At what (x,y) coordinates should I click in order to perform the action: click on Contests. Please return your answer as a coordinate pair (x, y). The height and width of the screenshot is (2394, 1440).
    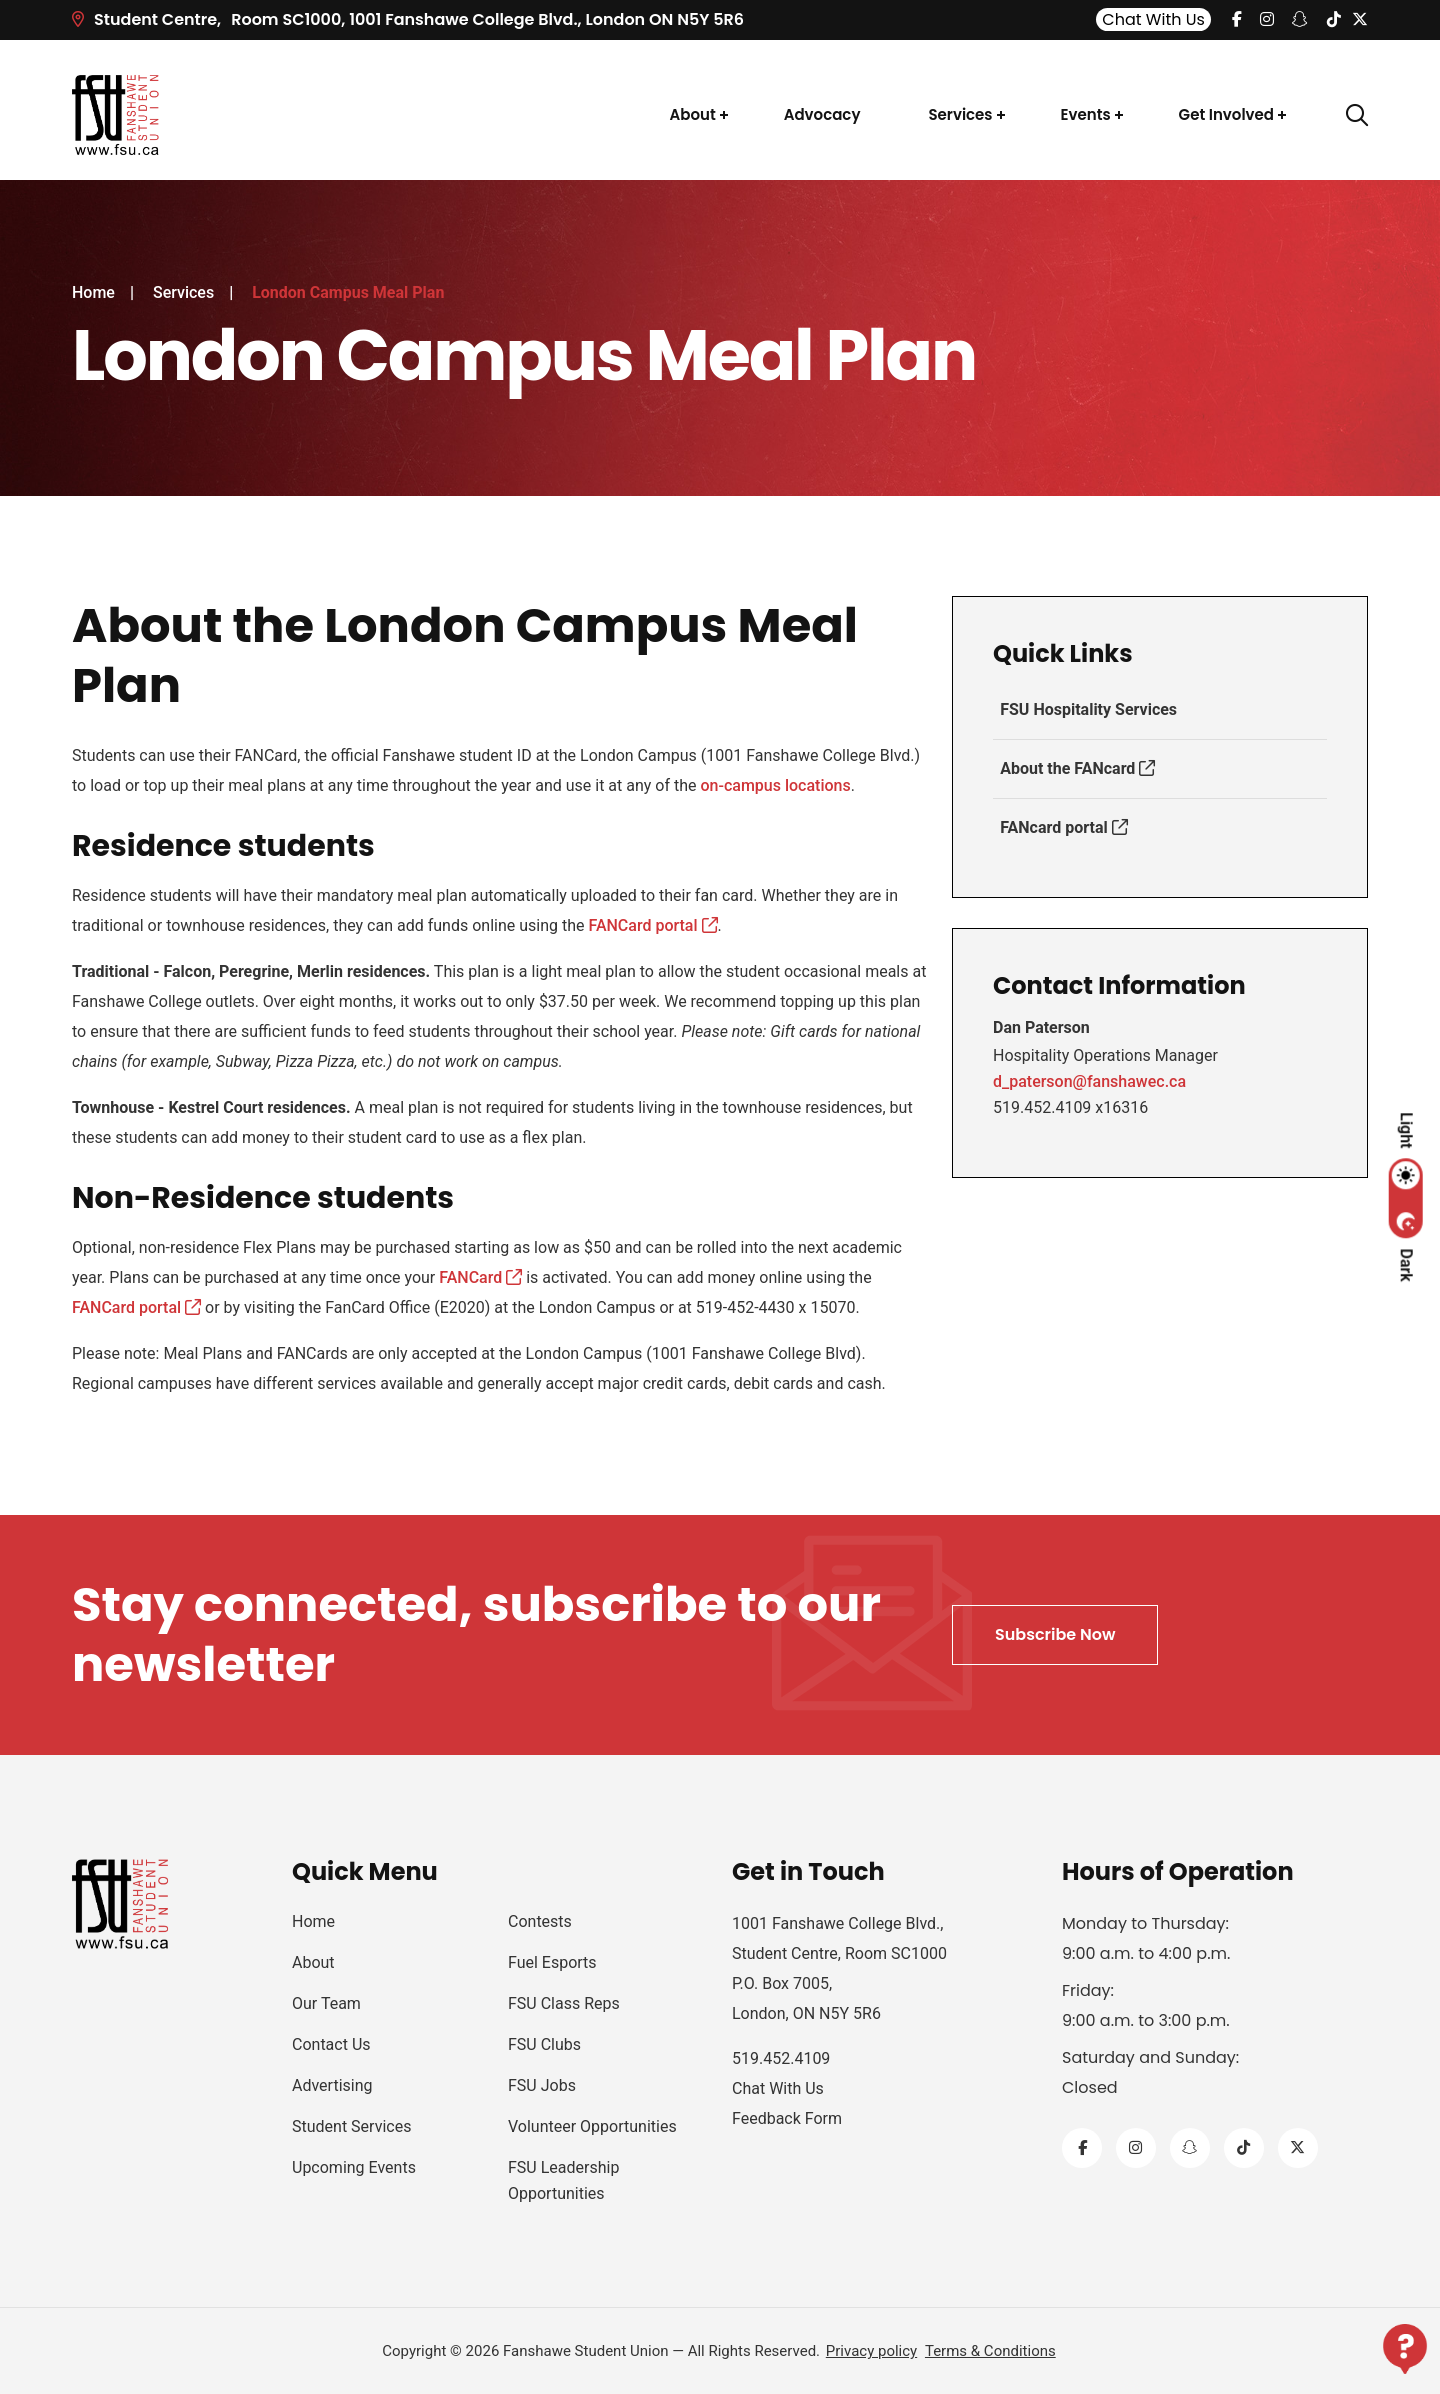
    Looking at the image, I should click on (540, 1921).